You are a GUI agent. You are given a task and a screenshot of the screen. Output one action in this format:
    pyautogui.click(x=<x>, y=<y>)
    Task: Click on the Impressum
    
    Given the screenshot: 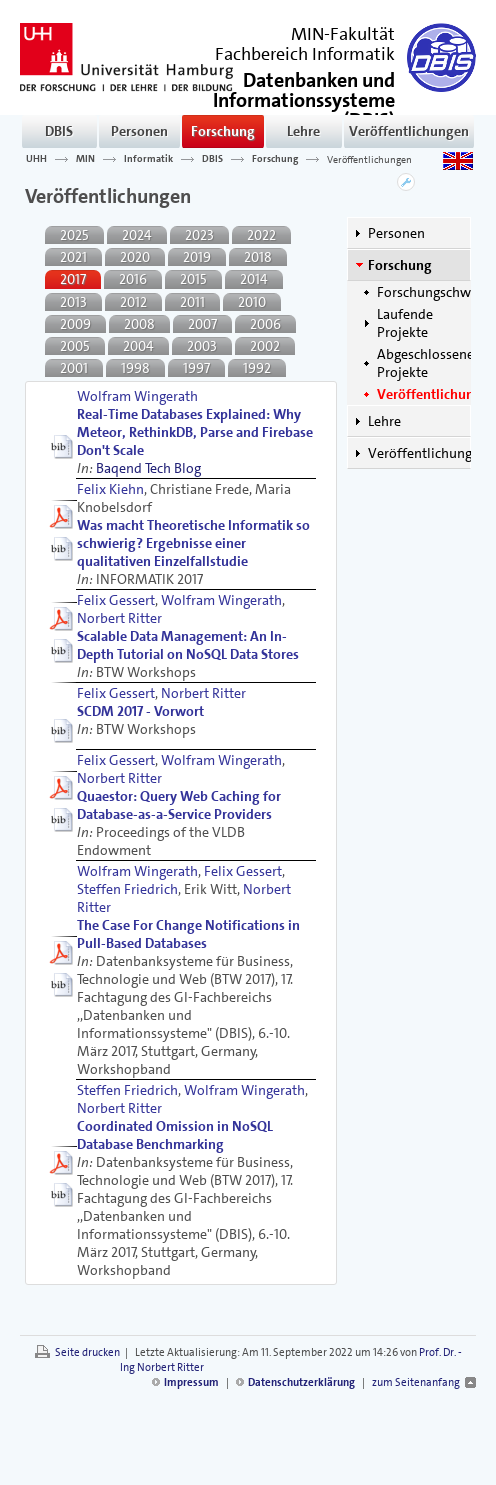 What is the action you would take?
    pyautogui.click(x=191, y=1382)
    